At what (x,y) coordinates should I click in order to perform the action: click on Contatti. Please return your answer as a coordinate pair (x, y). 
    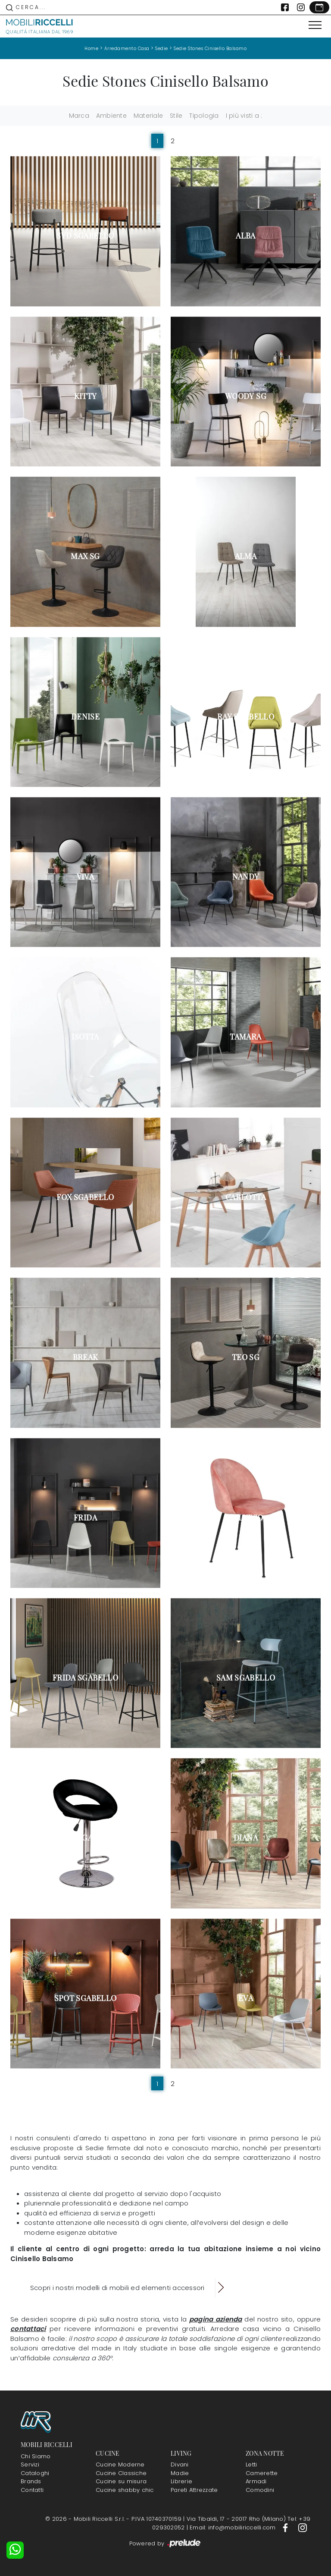
    Looking at the image, I should click on (32, 2490).